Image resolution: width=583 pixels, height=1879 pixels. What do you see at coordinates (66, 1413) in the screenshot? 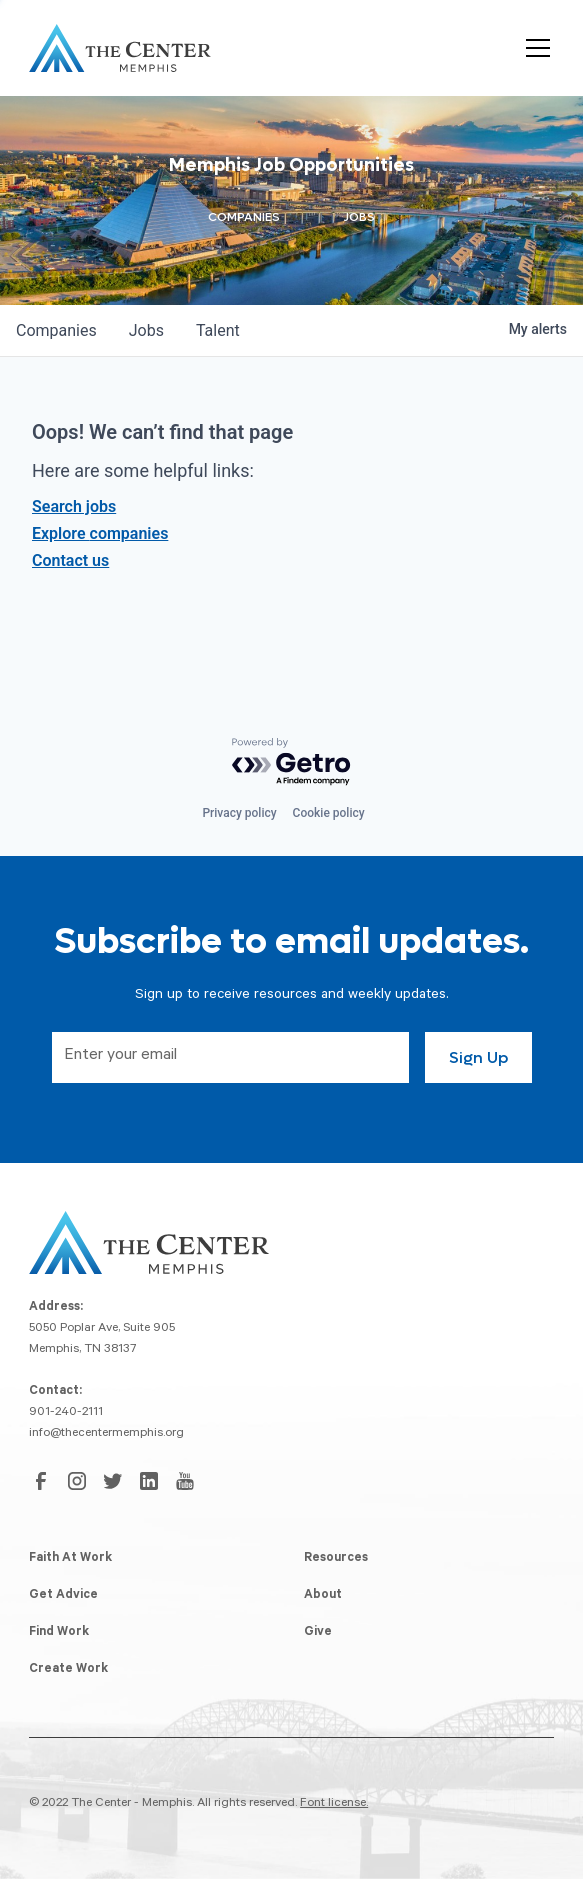
I see `901-240-2111` at bounding box center [66, 1413].